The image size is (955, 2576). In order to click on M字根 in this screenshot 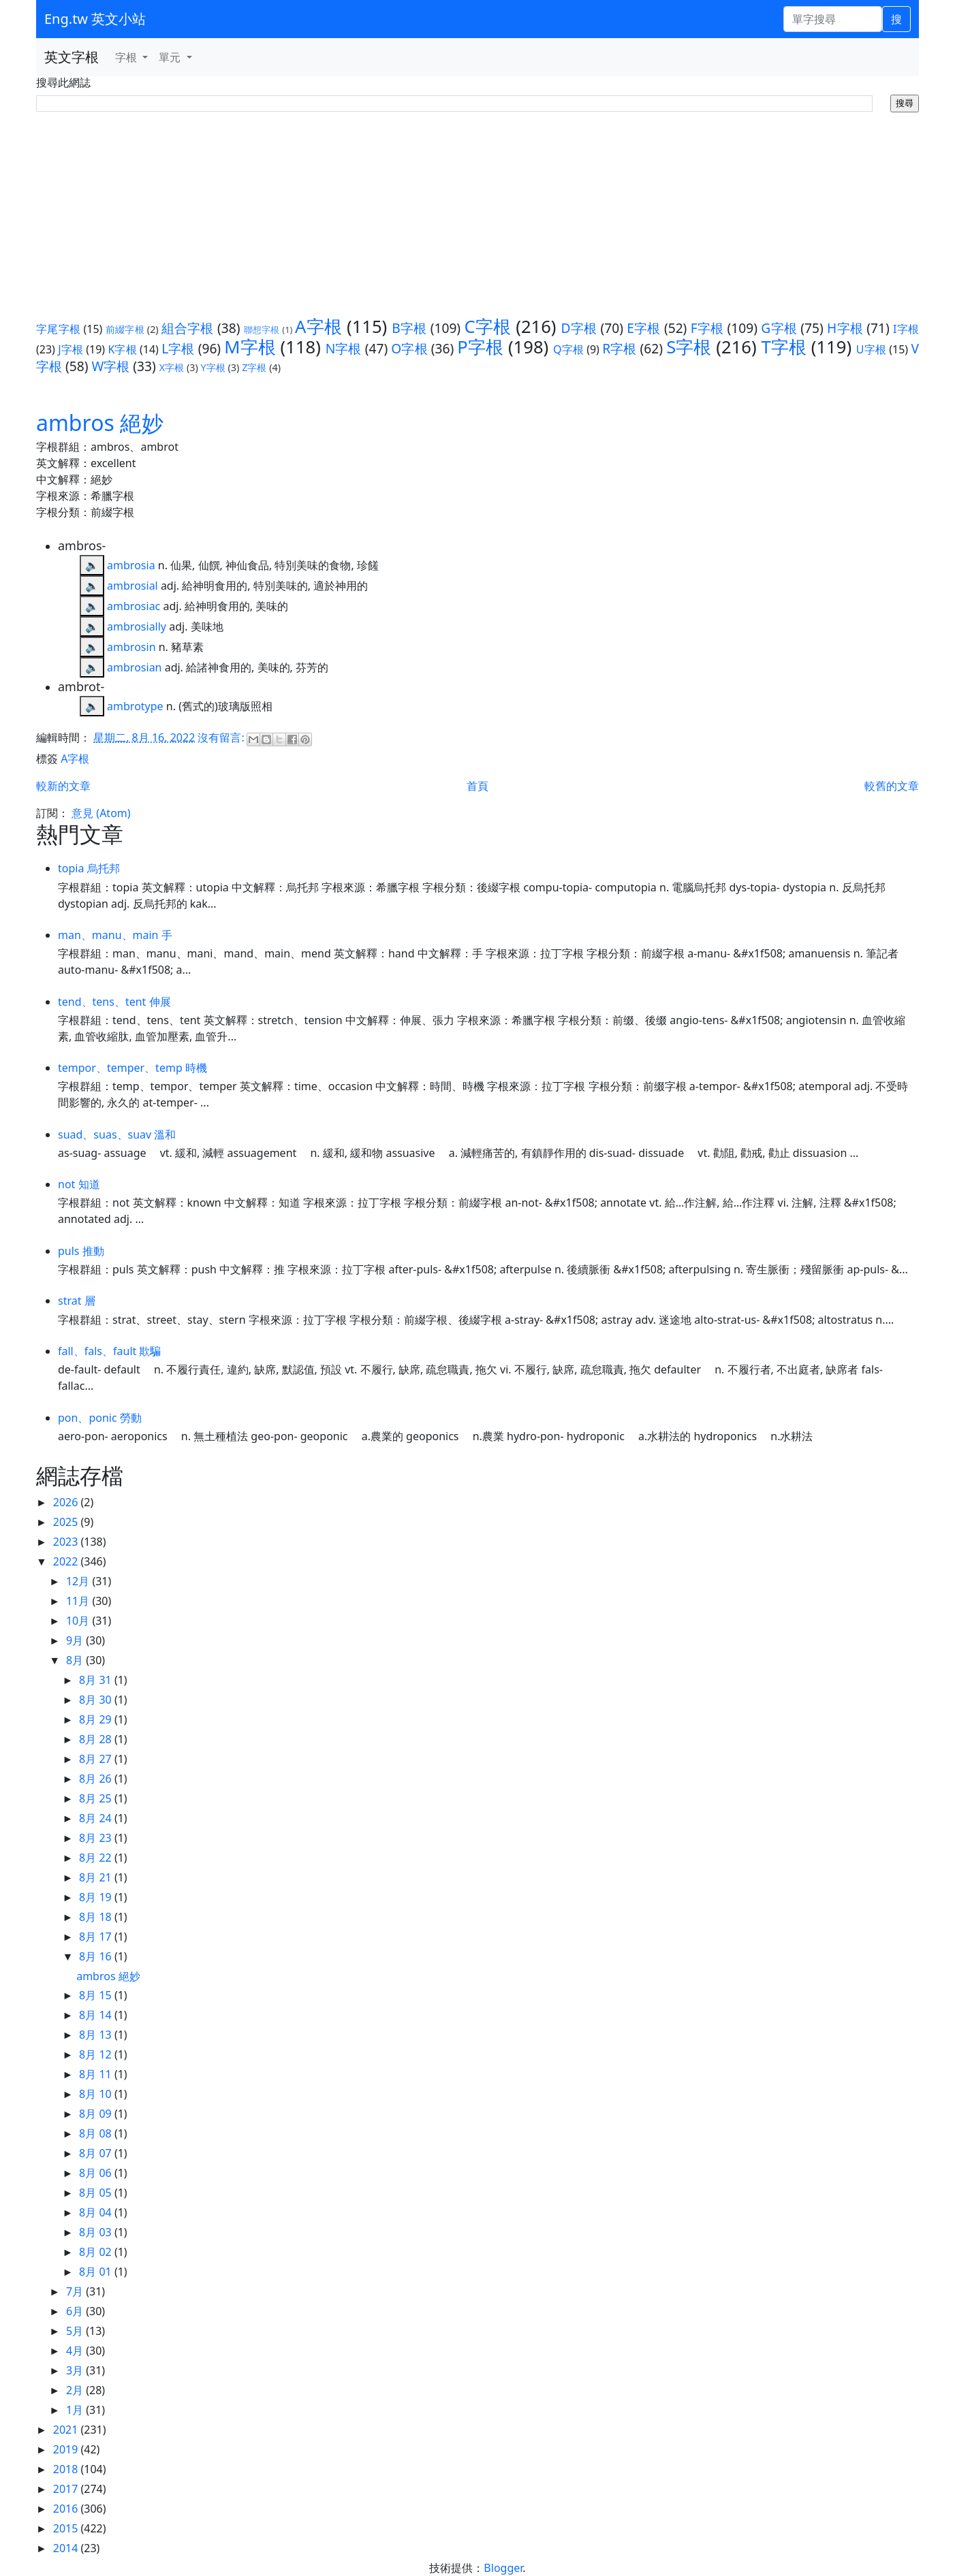, I will do `click(250, 347)`.